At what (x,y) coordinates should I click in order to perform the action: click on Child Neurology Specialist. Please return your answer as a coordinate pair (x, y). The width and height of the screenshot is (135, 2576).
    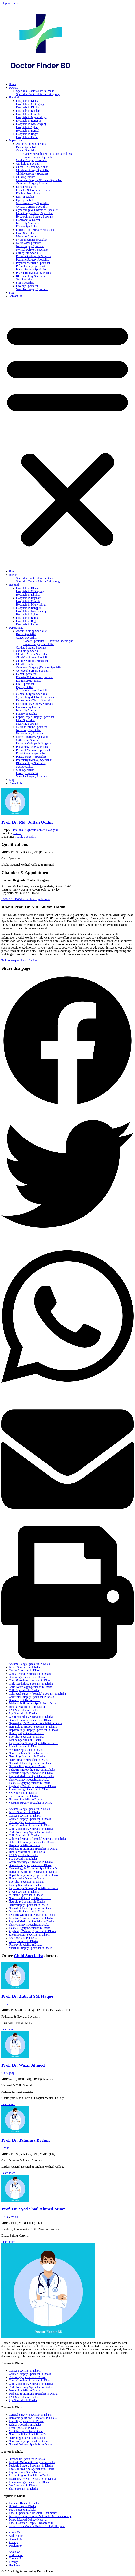
    Looking at the image, I should click on (32, 173).